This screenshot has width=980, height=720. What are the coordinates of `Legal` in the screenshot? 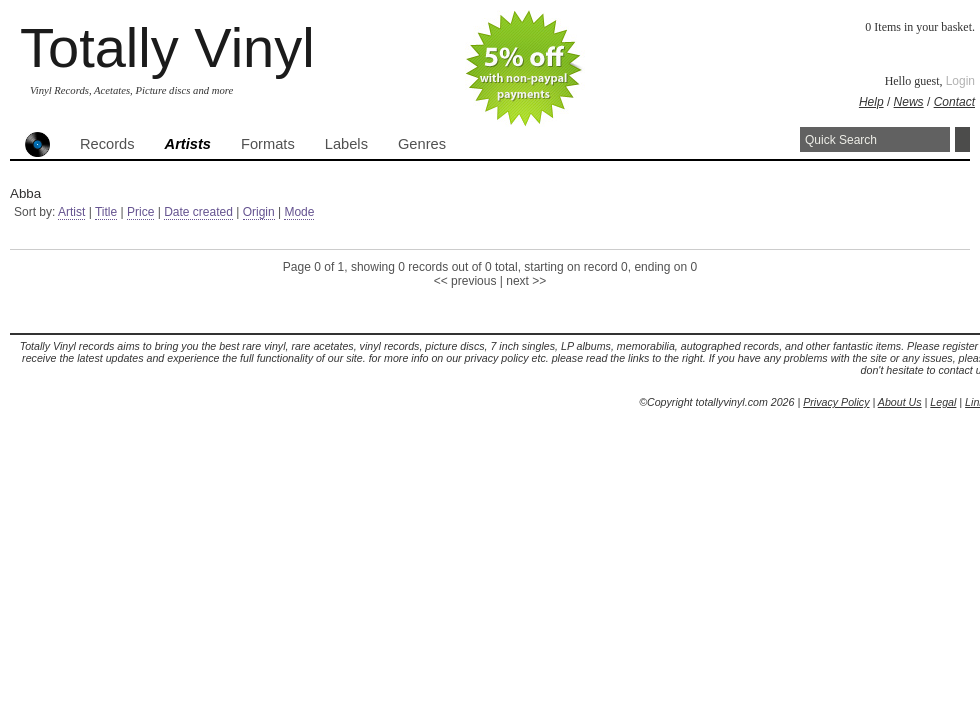 It's located at (943, 402).